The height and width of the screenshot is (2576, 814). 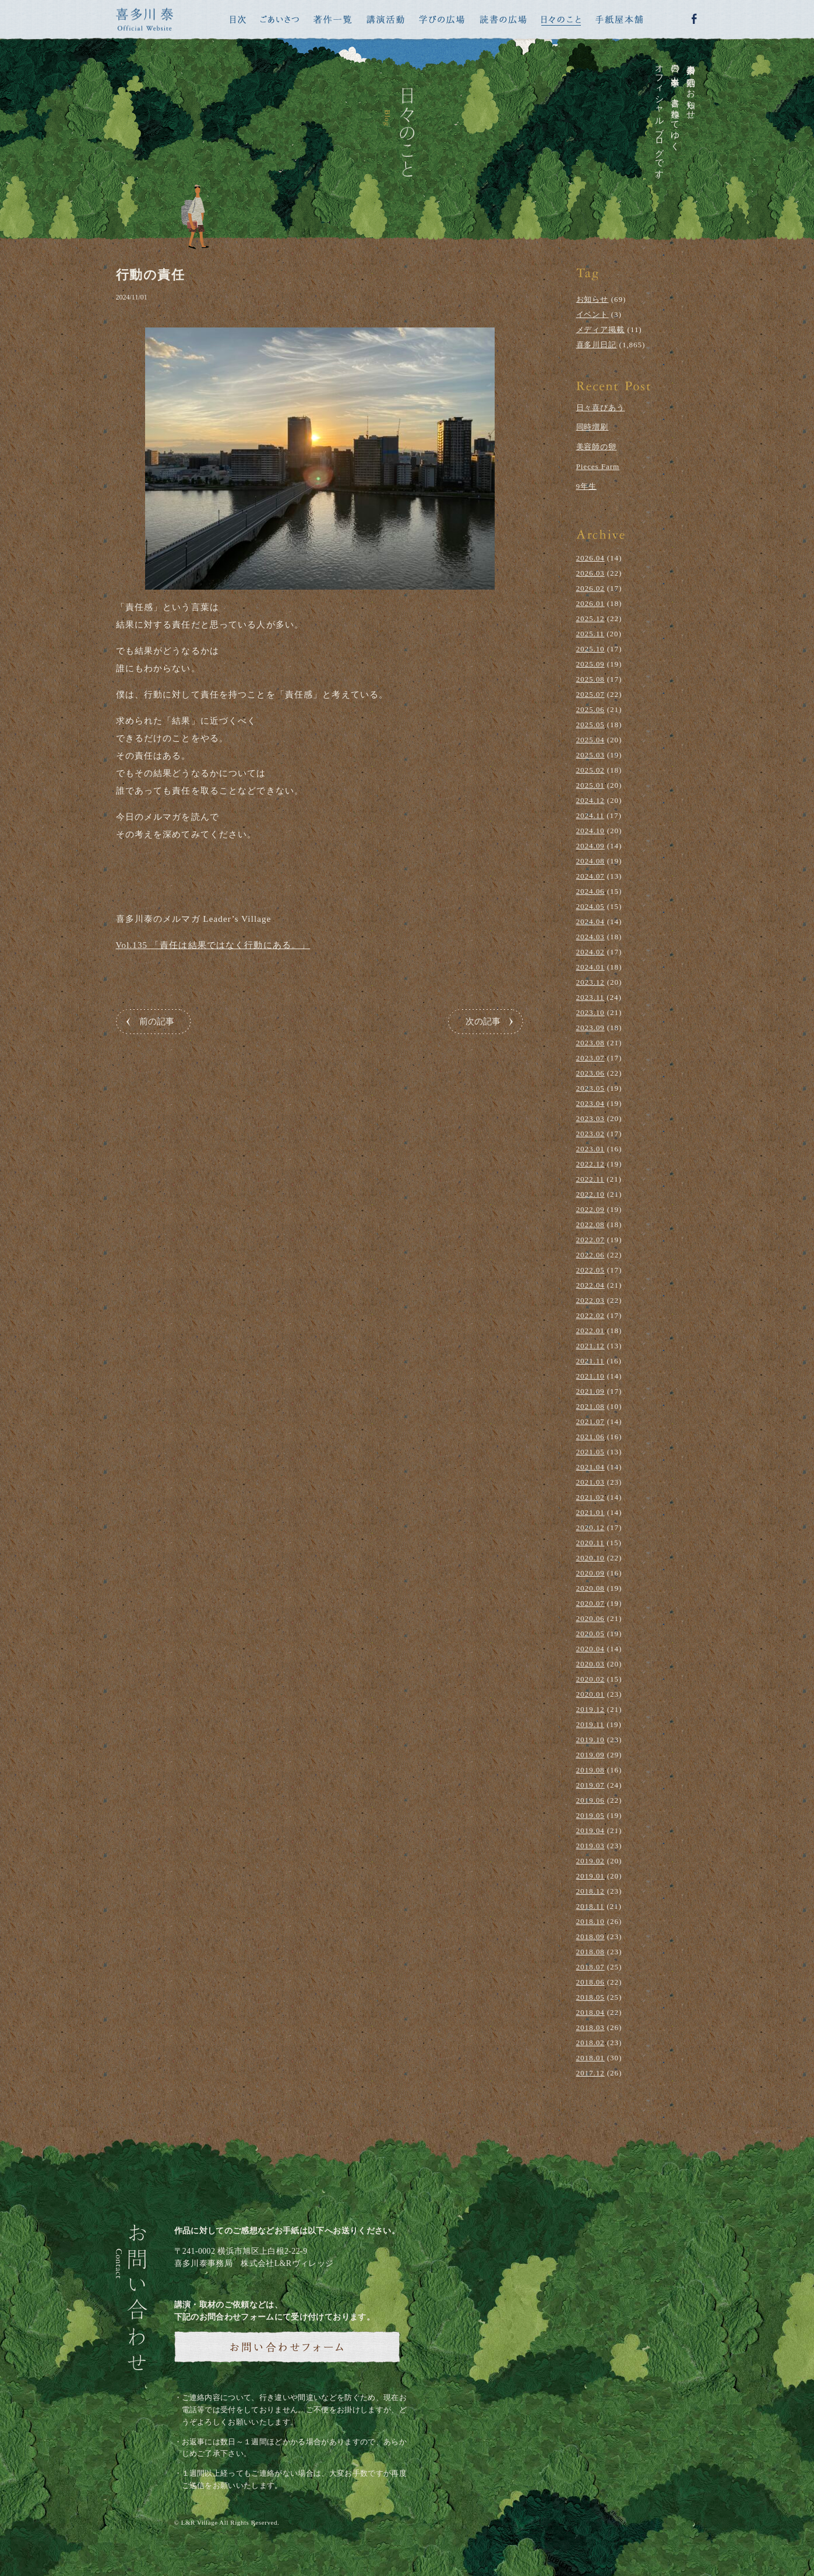 I want to click on 2021.08, so click(x=590, y=1406).